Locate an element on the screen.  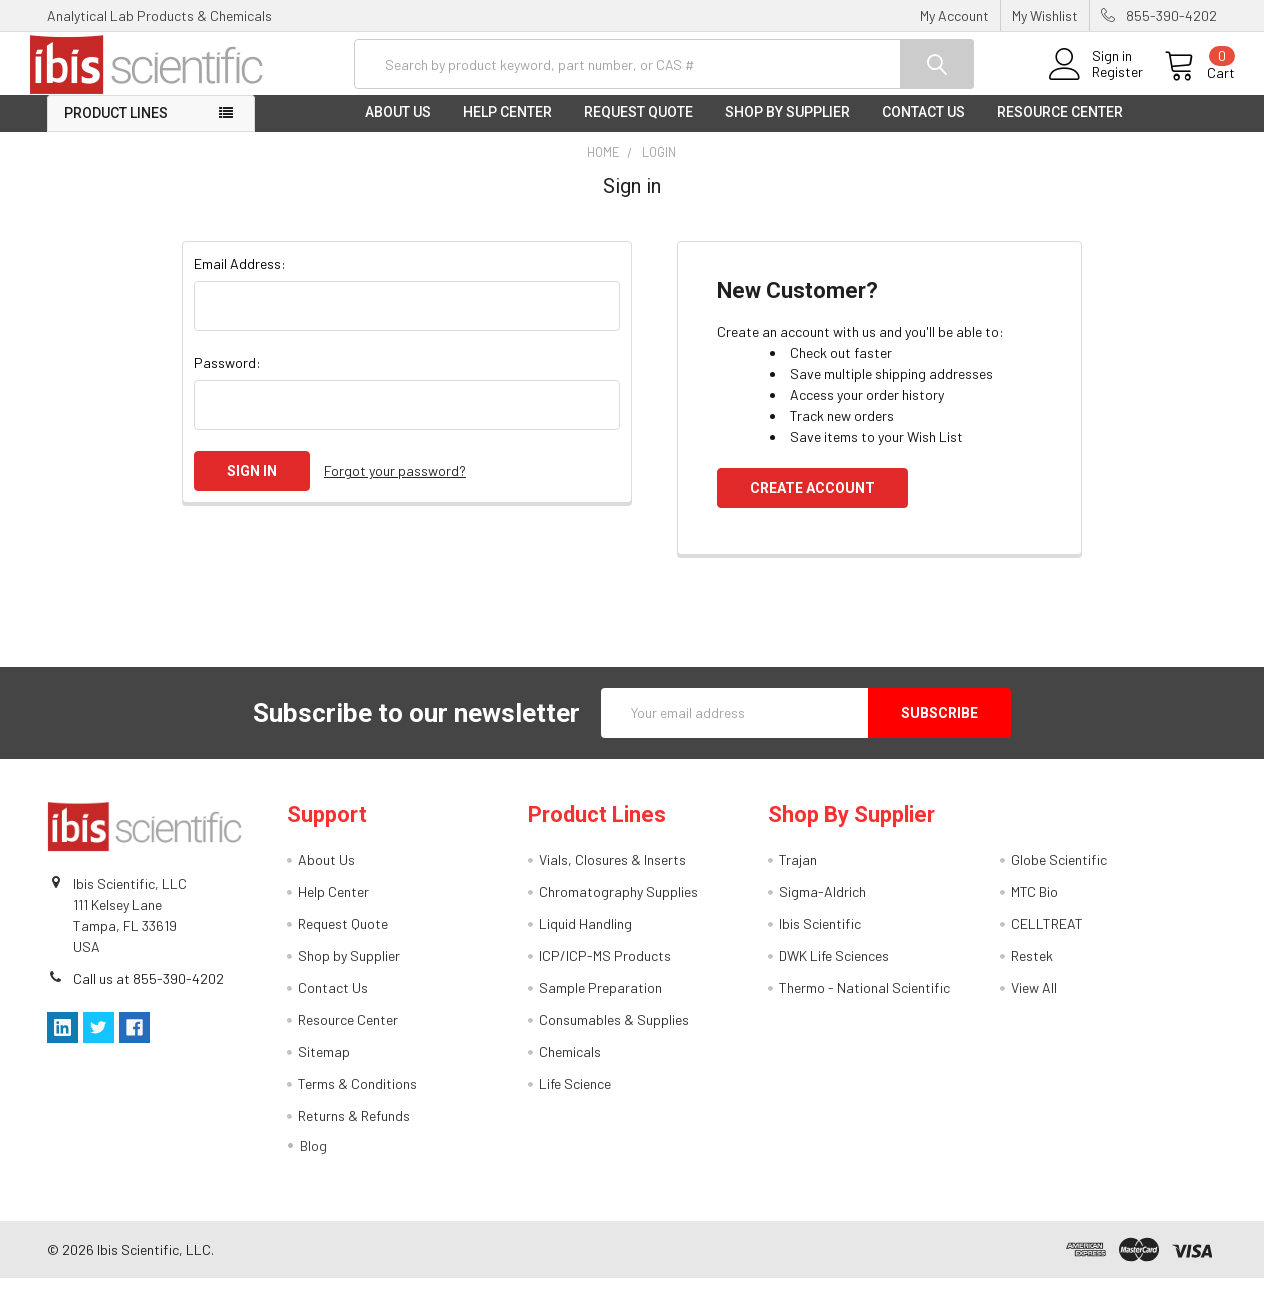
Chemicals is located at coordinates (570, 1065).